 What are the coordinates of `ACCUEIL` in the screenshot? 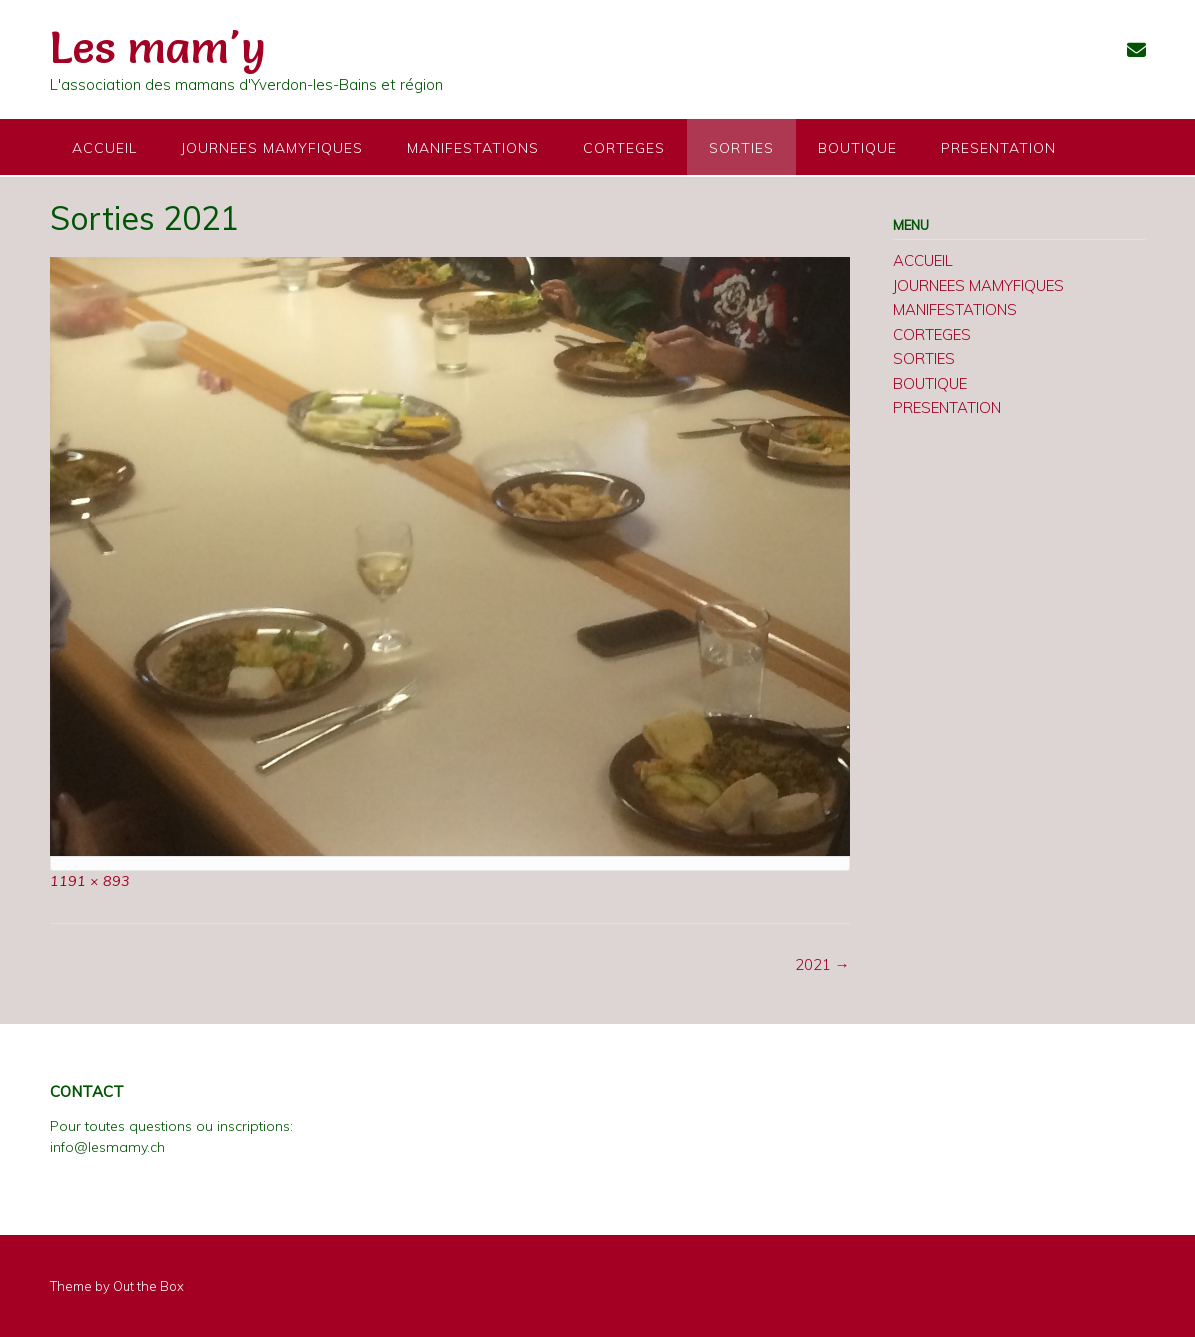 It's located at (104, 148).